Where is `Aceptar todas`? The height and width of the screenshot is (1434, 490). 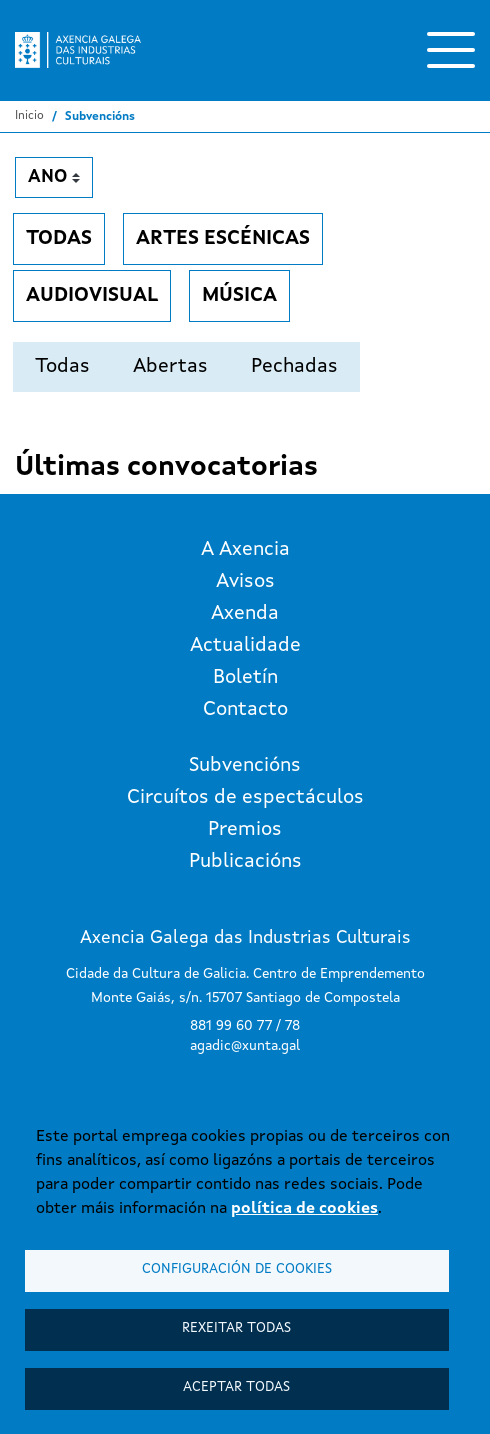
Aceptar todas is located at coordinates (236, 1387).